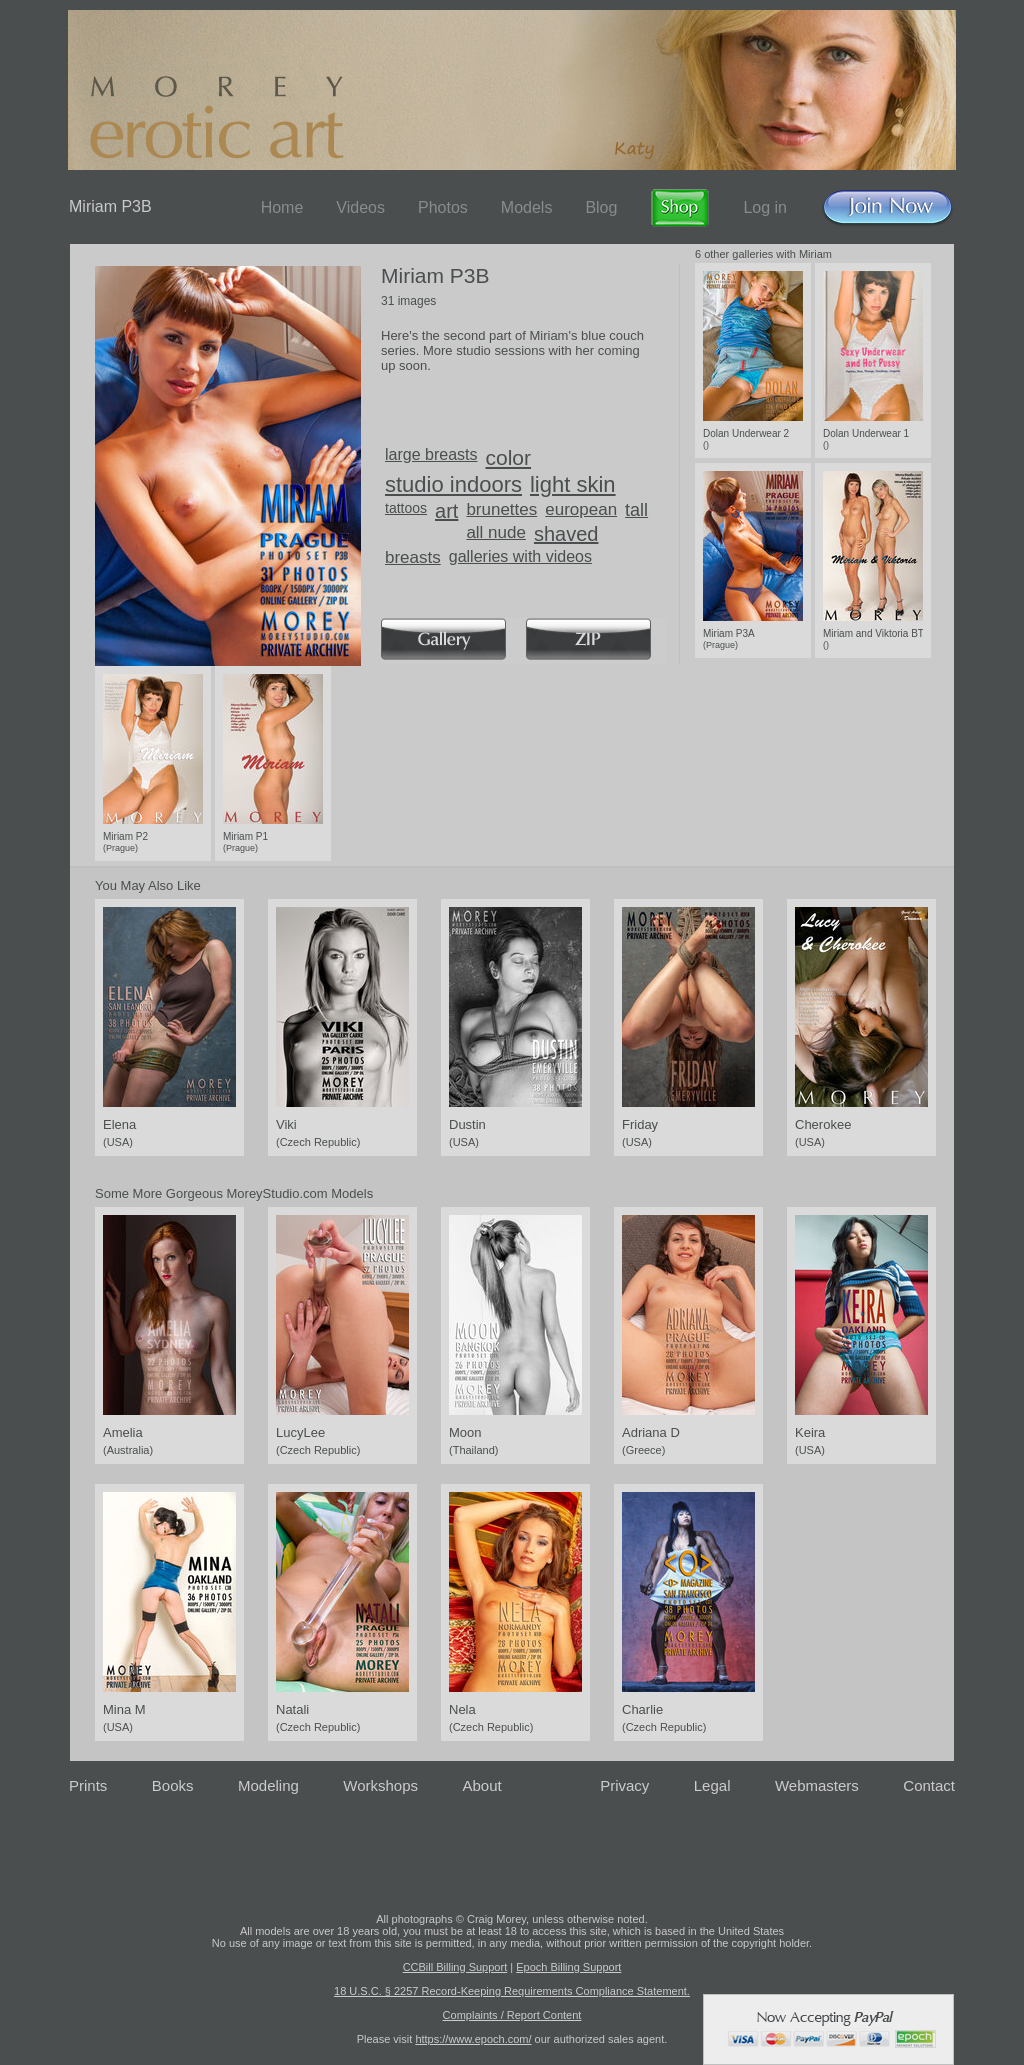 The image size is (1024, 2065). Describe the element at coordinates (566, 534) in the screenshot. I see `shaved` at that location.